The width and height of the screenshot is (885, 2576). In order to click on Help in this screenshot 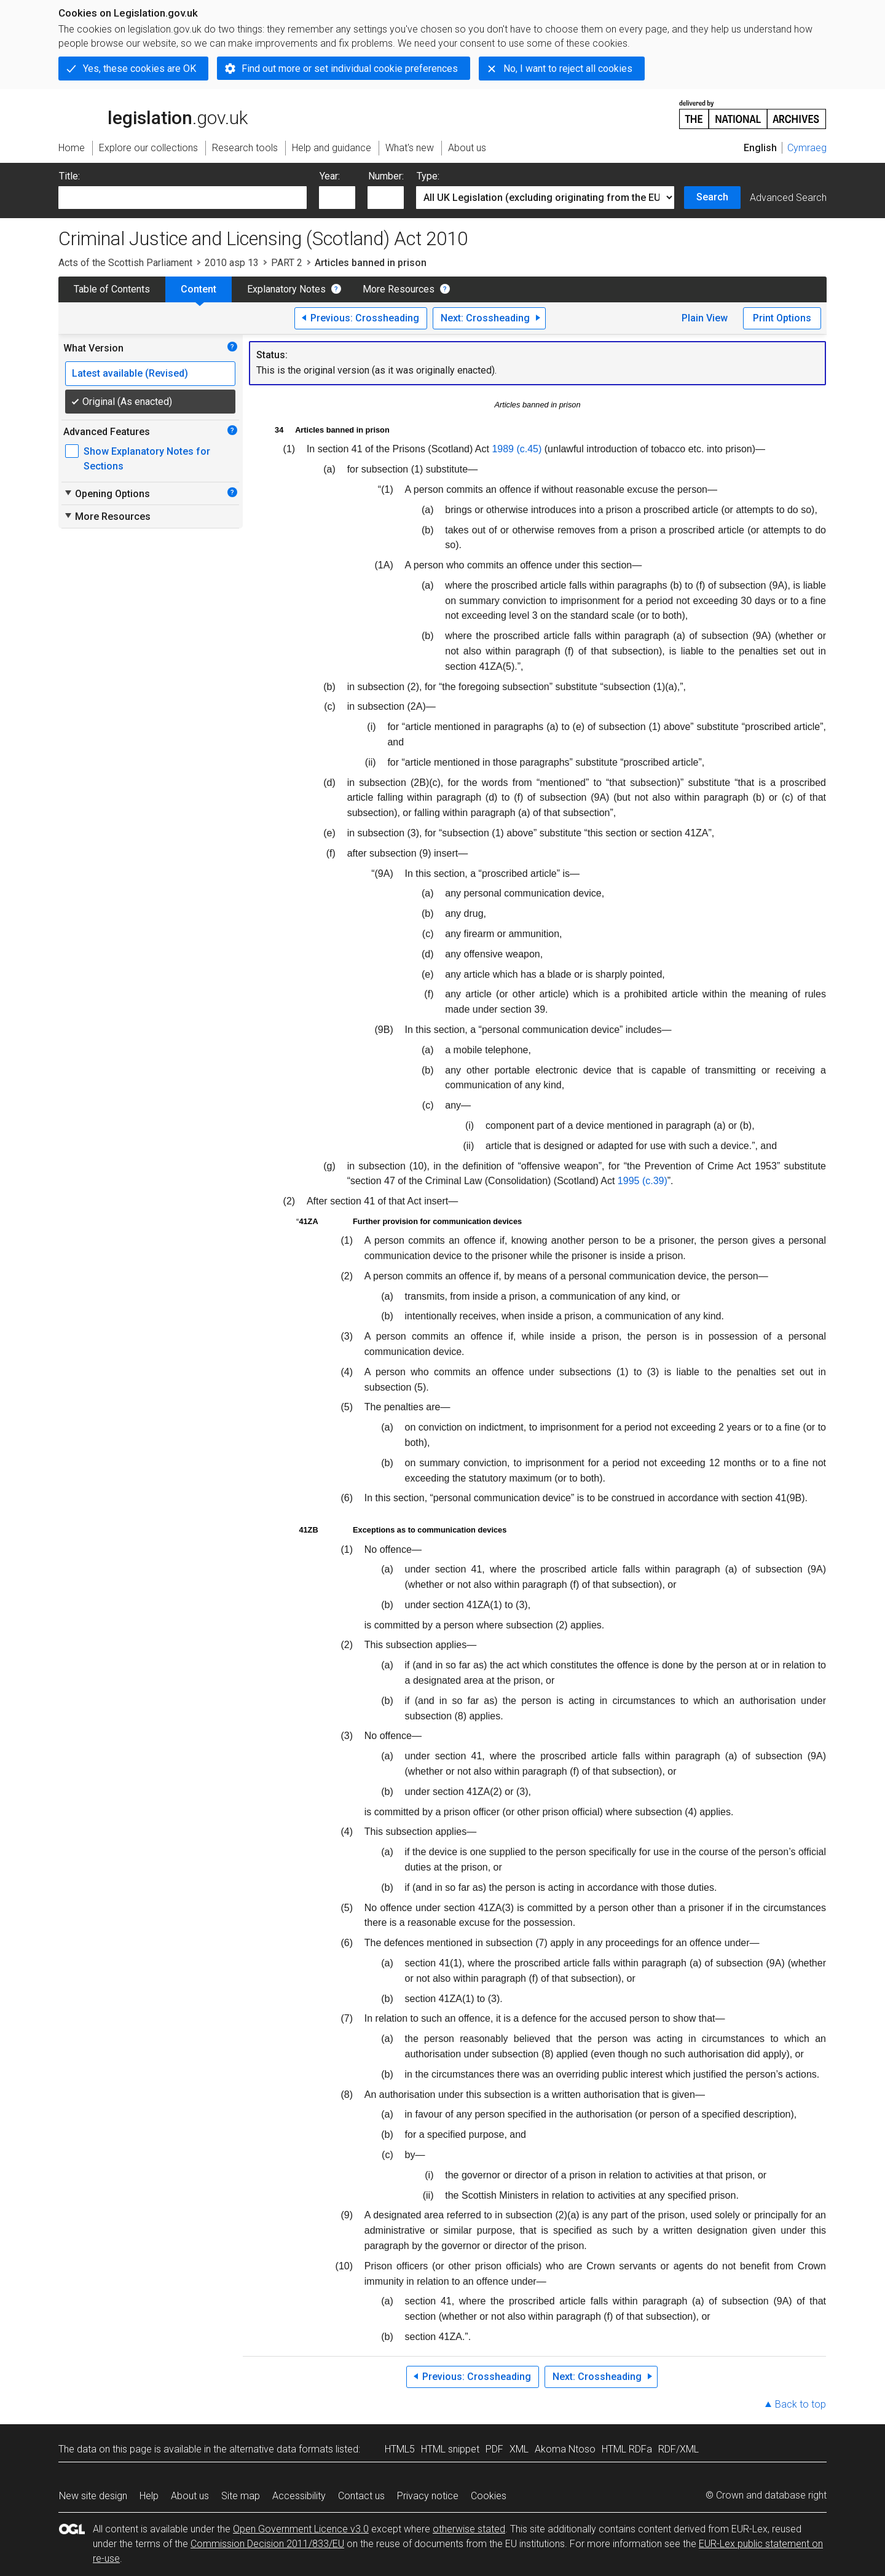, I will do `click(149, 2496)`.